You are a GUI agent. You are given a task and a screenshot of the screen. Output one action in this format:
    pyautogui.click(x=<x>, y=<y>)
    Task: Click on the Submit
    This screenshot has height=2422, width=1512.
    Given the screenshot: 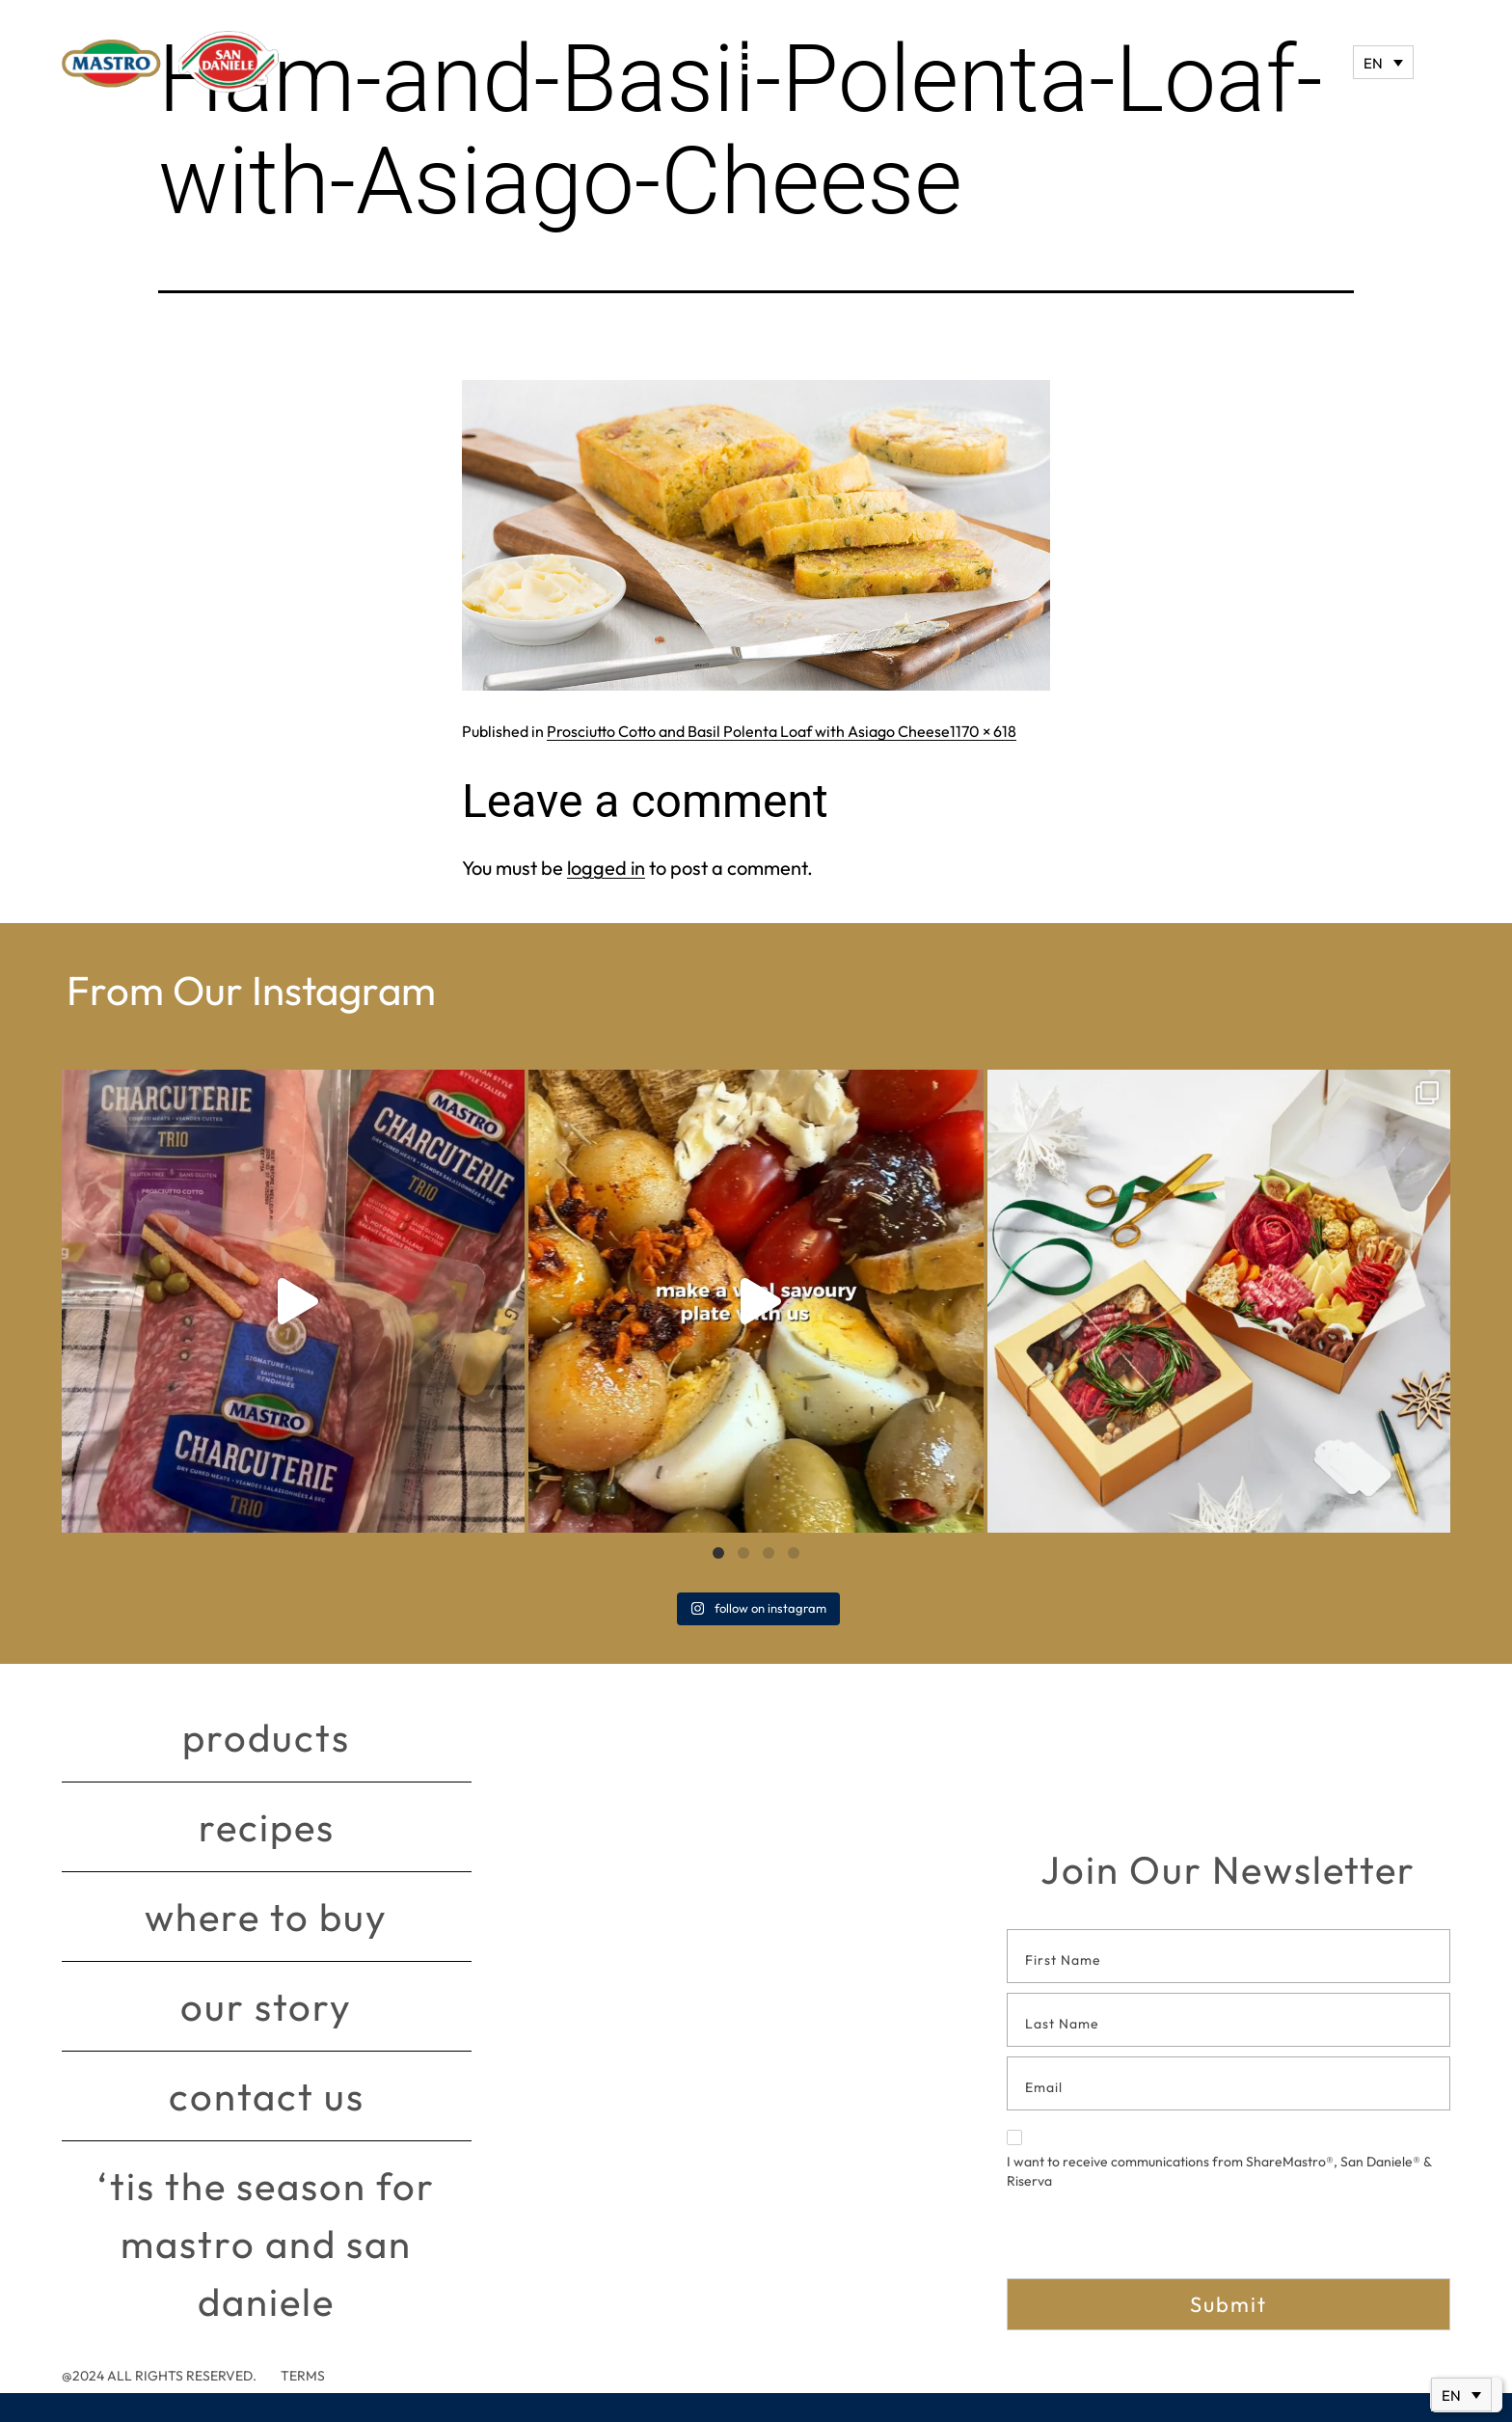 What is the action you would take?
    pyautogui.click(x=1228, y=2304)
    